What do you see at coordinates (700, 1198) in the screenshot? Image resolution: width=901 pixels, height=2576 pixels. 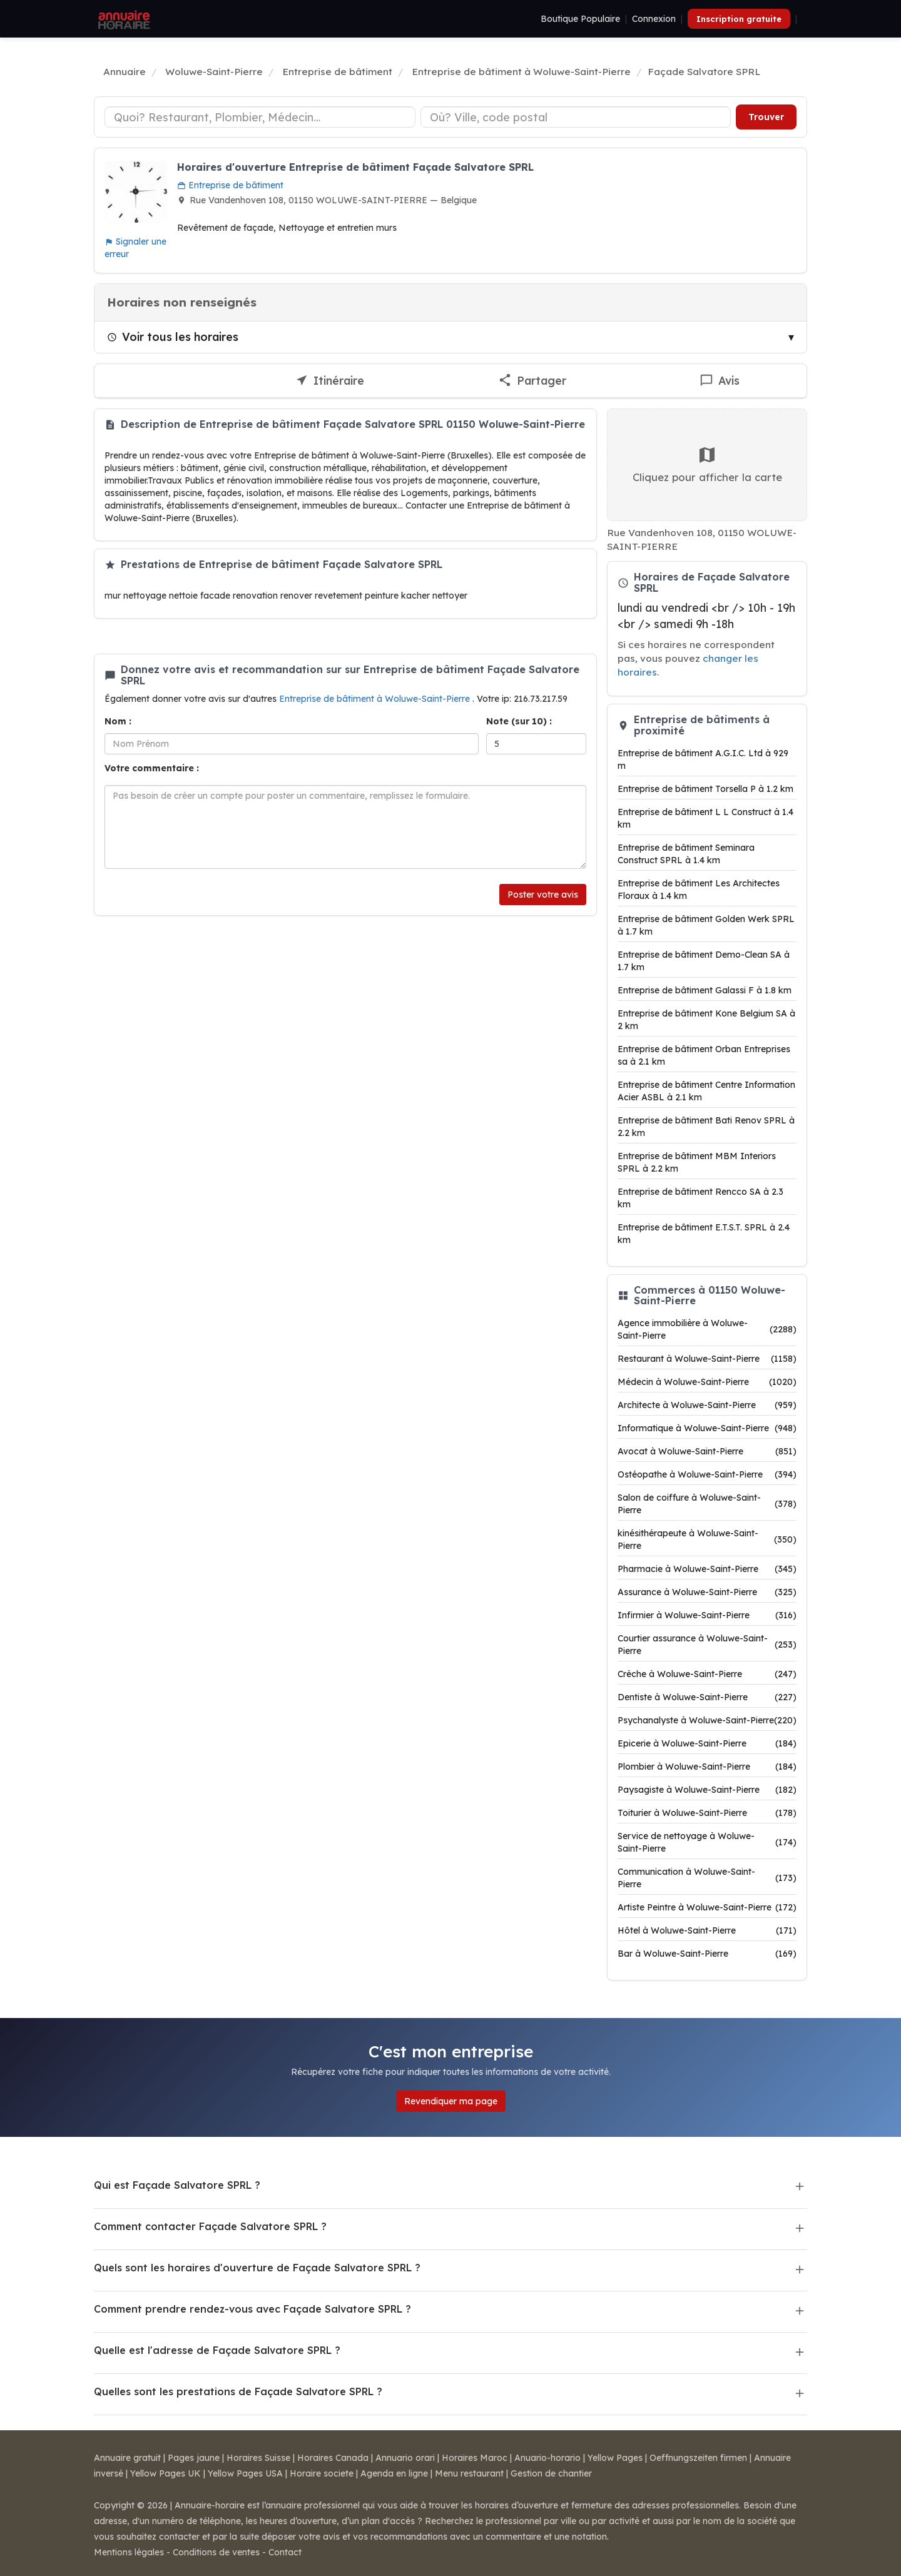 I see `Entreprise de bâtiment Rencco SA à 2.3 km` at bounding box center [700, 1198].